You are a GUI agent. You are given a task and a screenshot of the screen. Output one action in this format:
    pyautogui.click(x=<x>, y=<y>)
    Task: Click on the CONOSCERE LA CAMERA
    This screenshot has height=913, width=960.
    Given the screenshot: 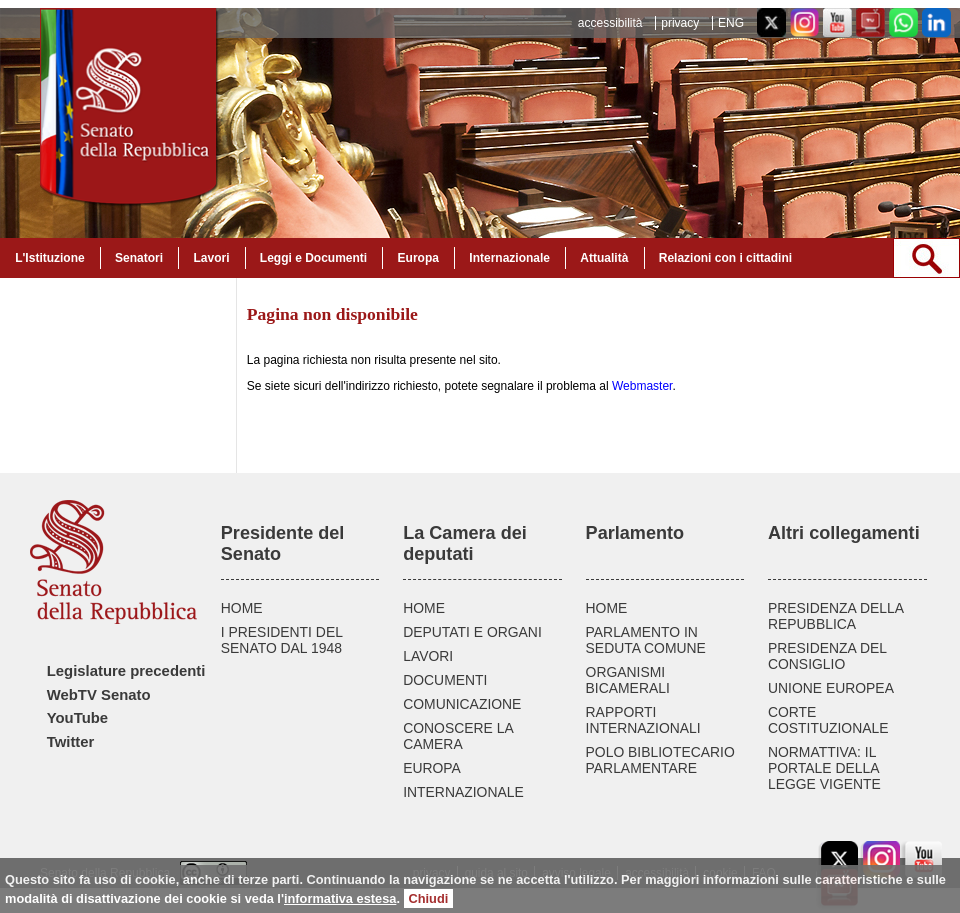 What is the action you would take?
    pyautogui.click(x=458, y=736)
    